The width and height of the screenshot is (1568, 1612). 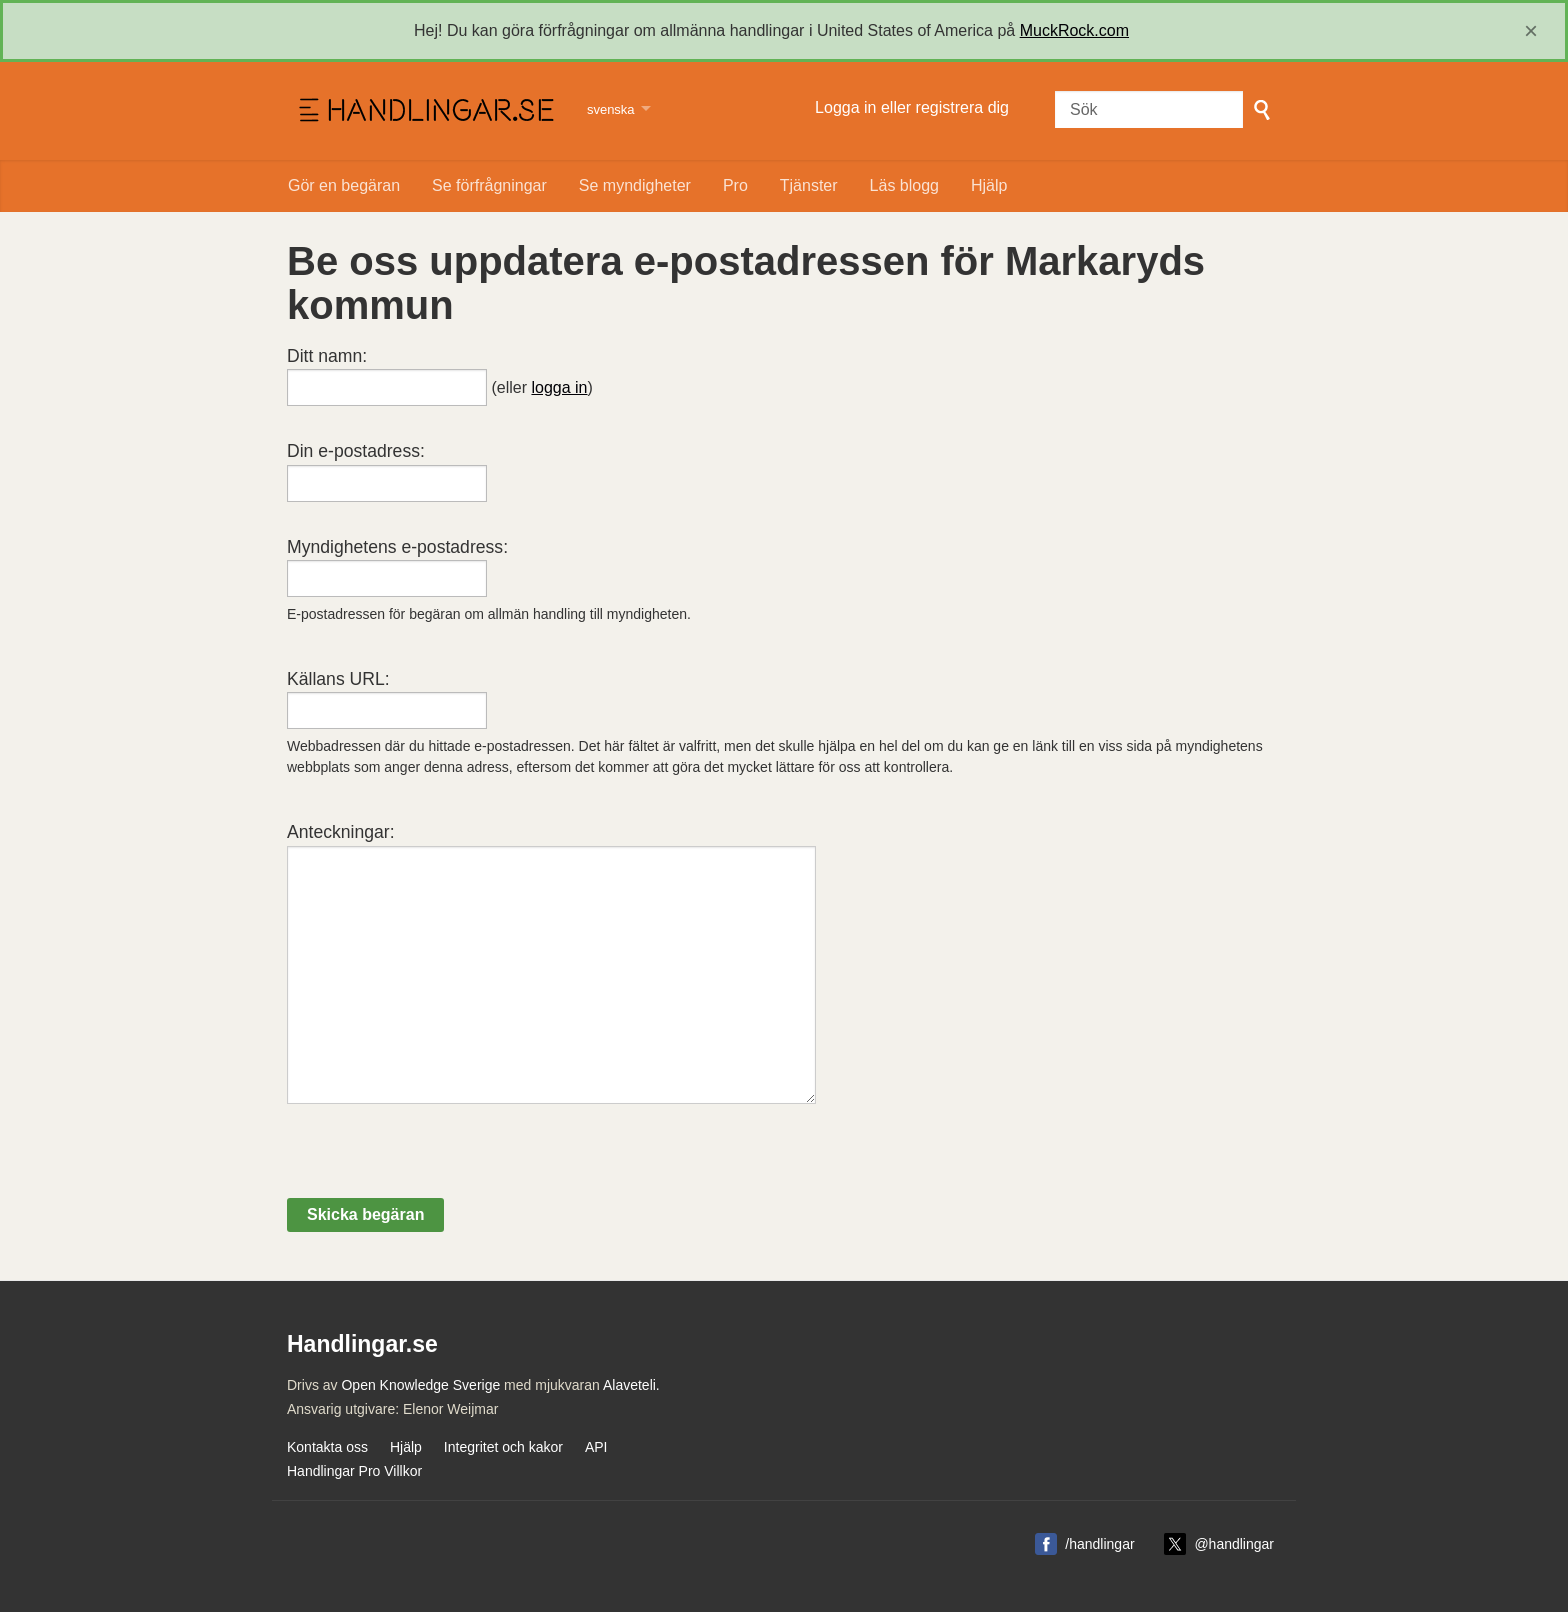 I want to click on [presentation], so click(x=439, y=1159).